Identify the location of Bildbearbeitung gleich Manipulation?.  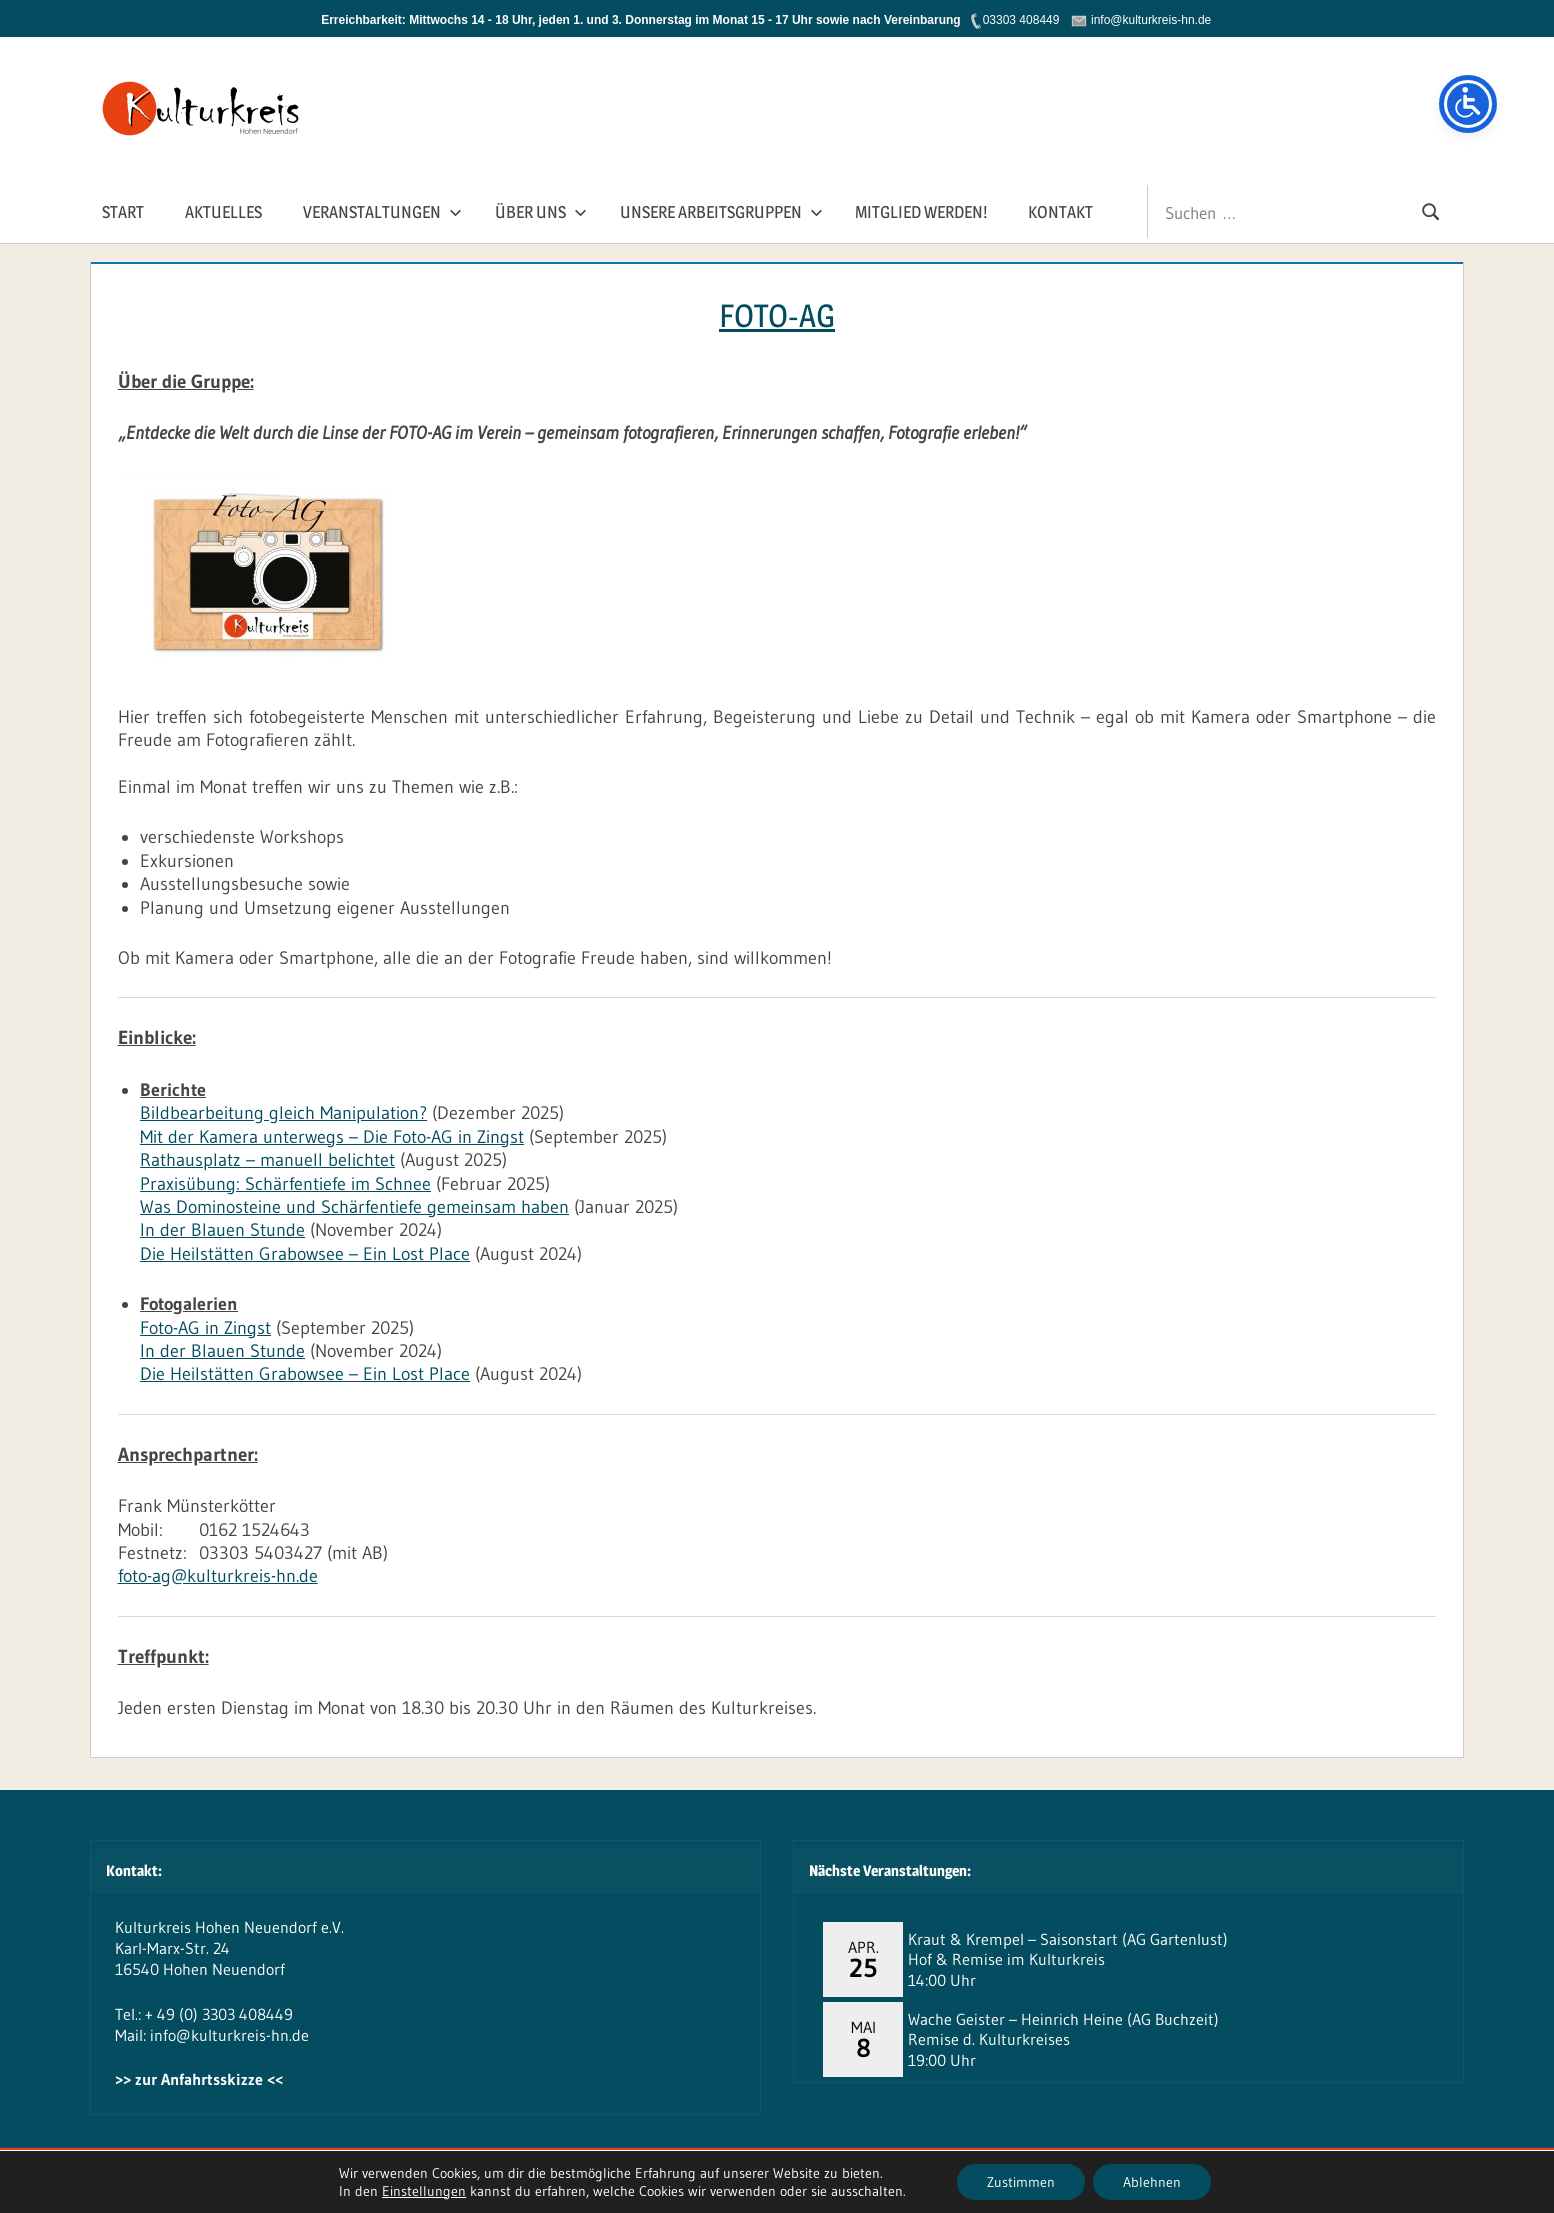
(283, 1113).